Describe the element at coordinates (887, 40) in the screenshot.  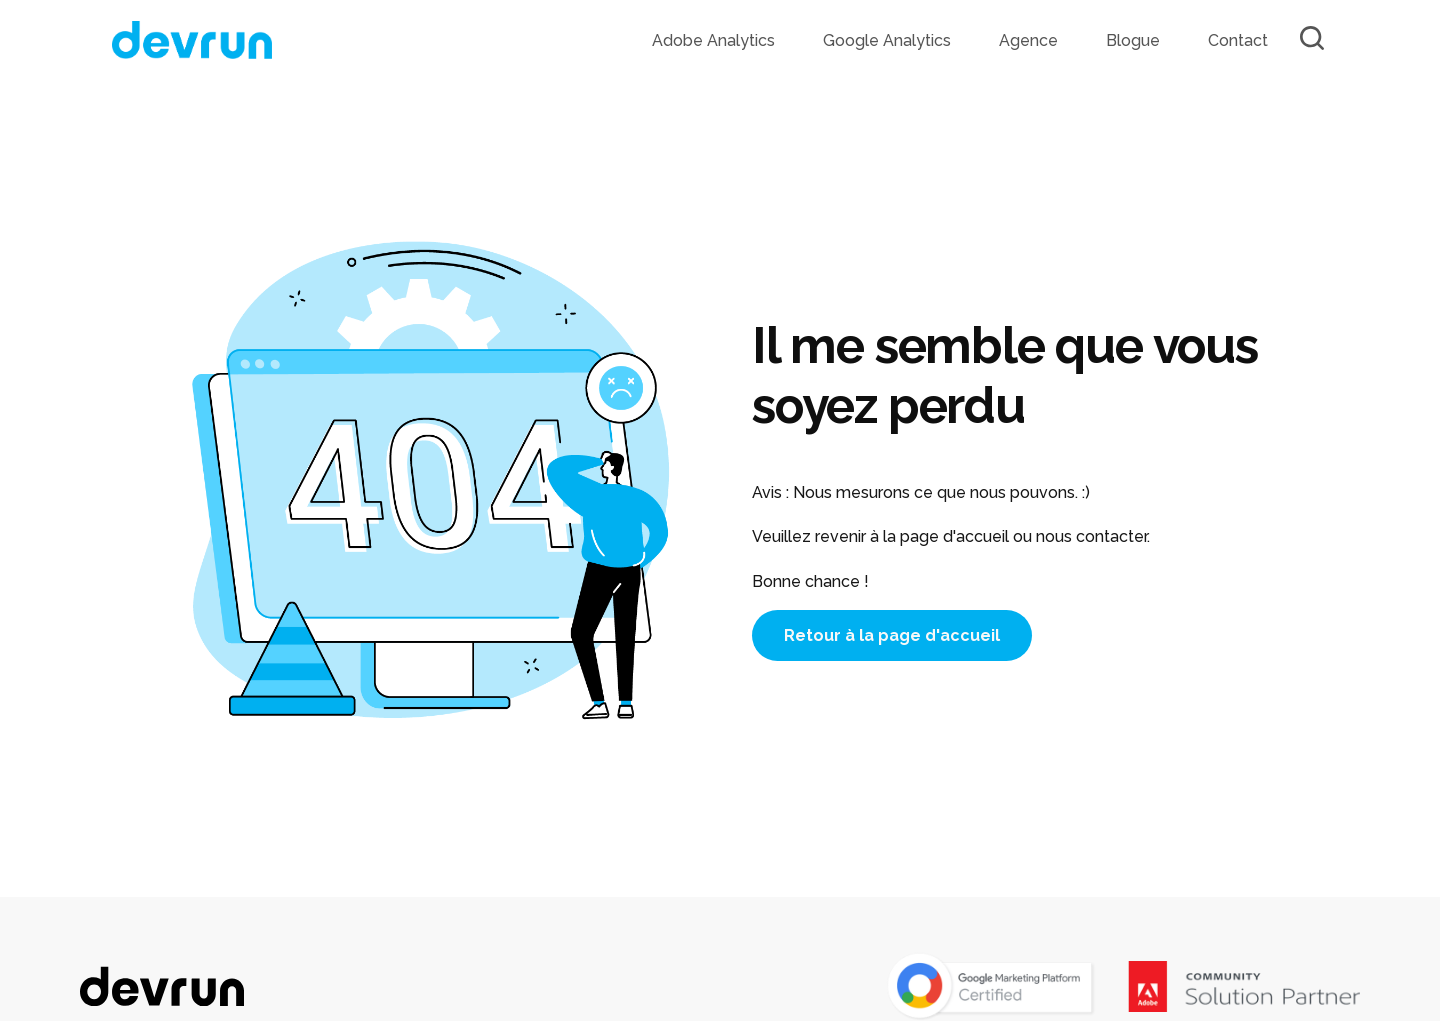
I see `Google Analytics` at that location.